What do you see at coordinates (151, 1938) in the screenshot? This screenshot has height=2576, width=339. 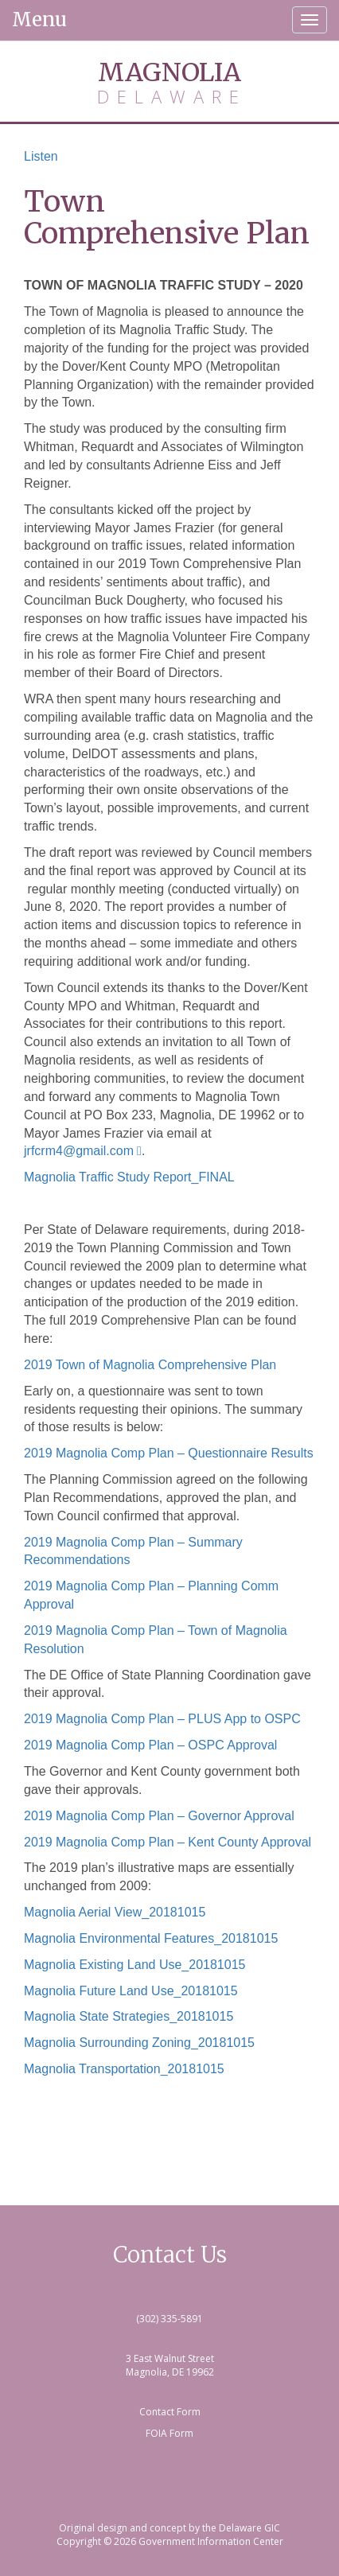 I see `Magnolia Environmental Features_20181015` at bounding box center [151, 1938].